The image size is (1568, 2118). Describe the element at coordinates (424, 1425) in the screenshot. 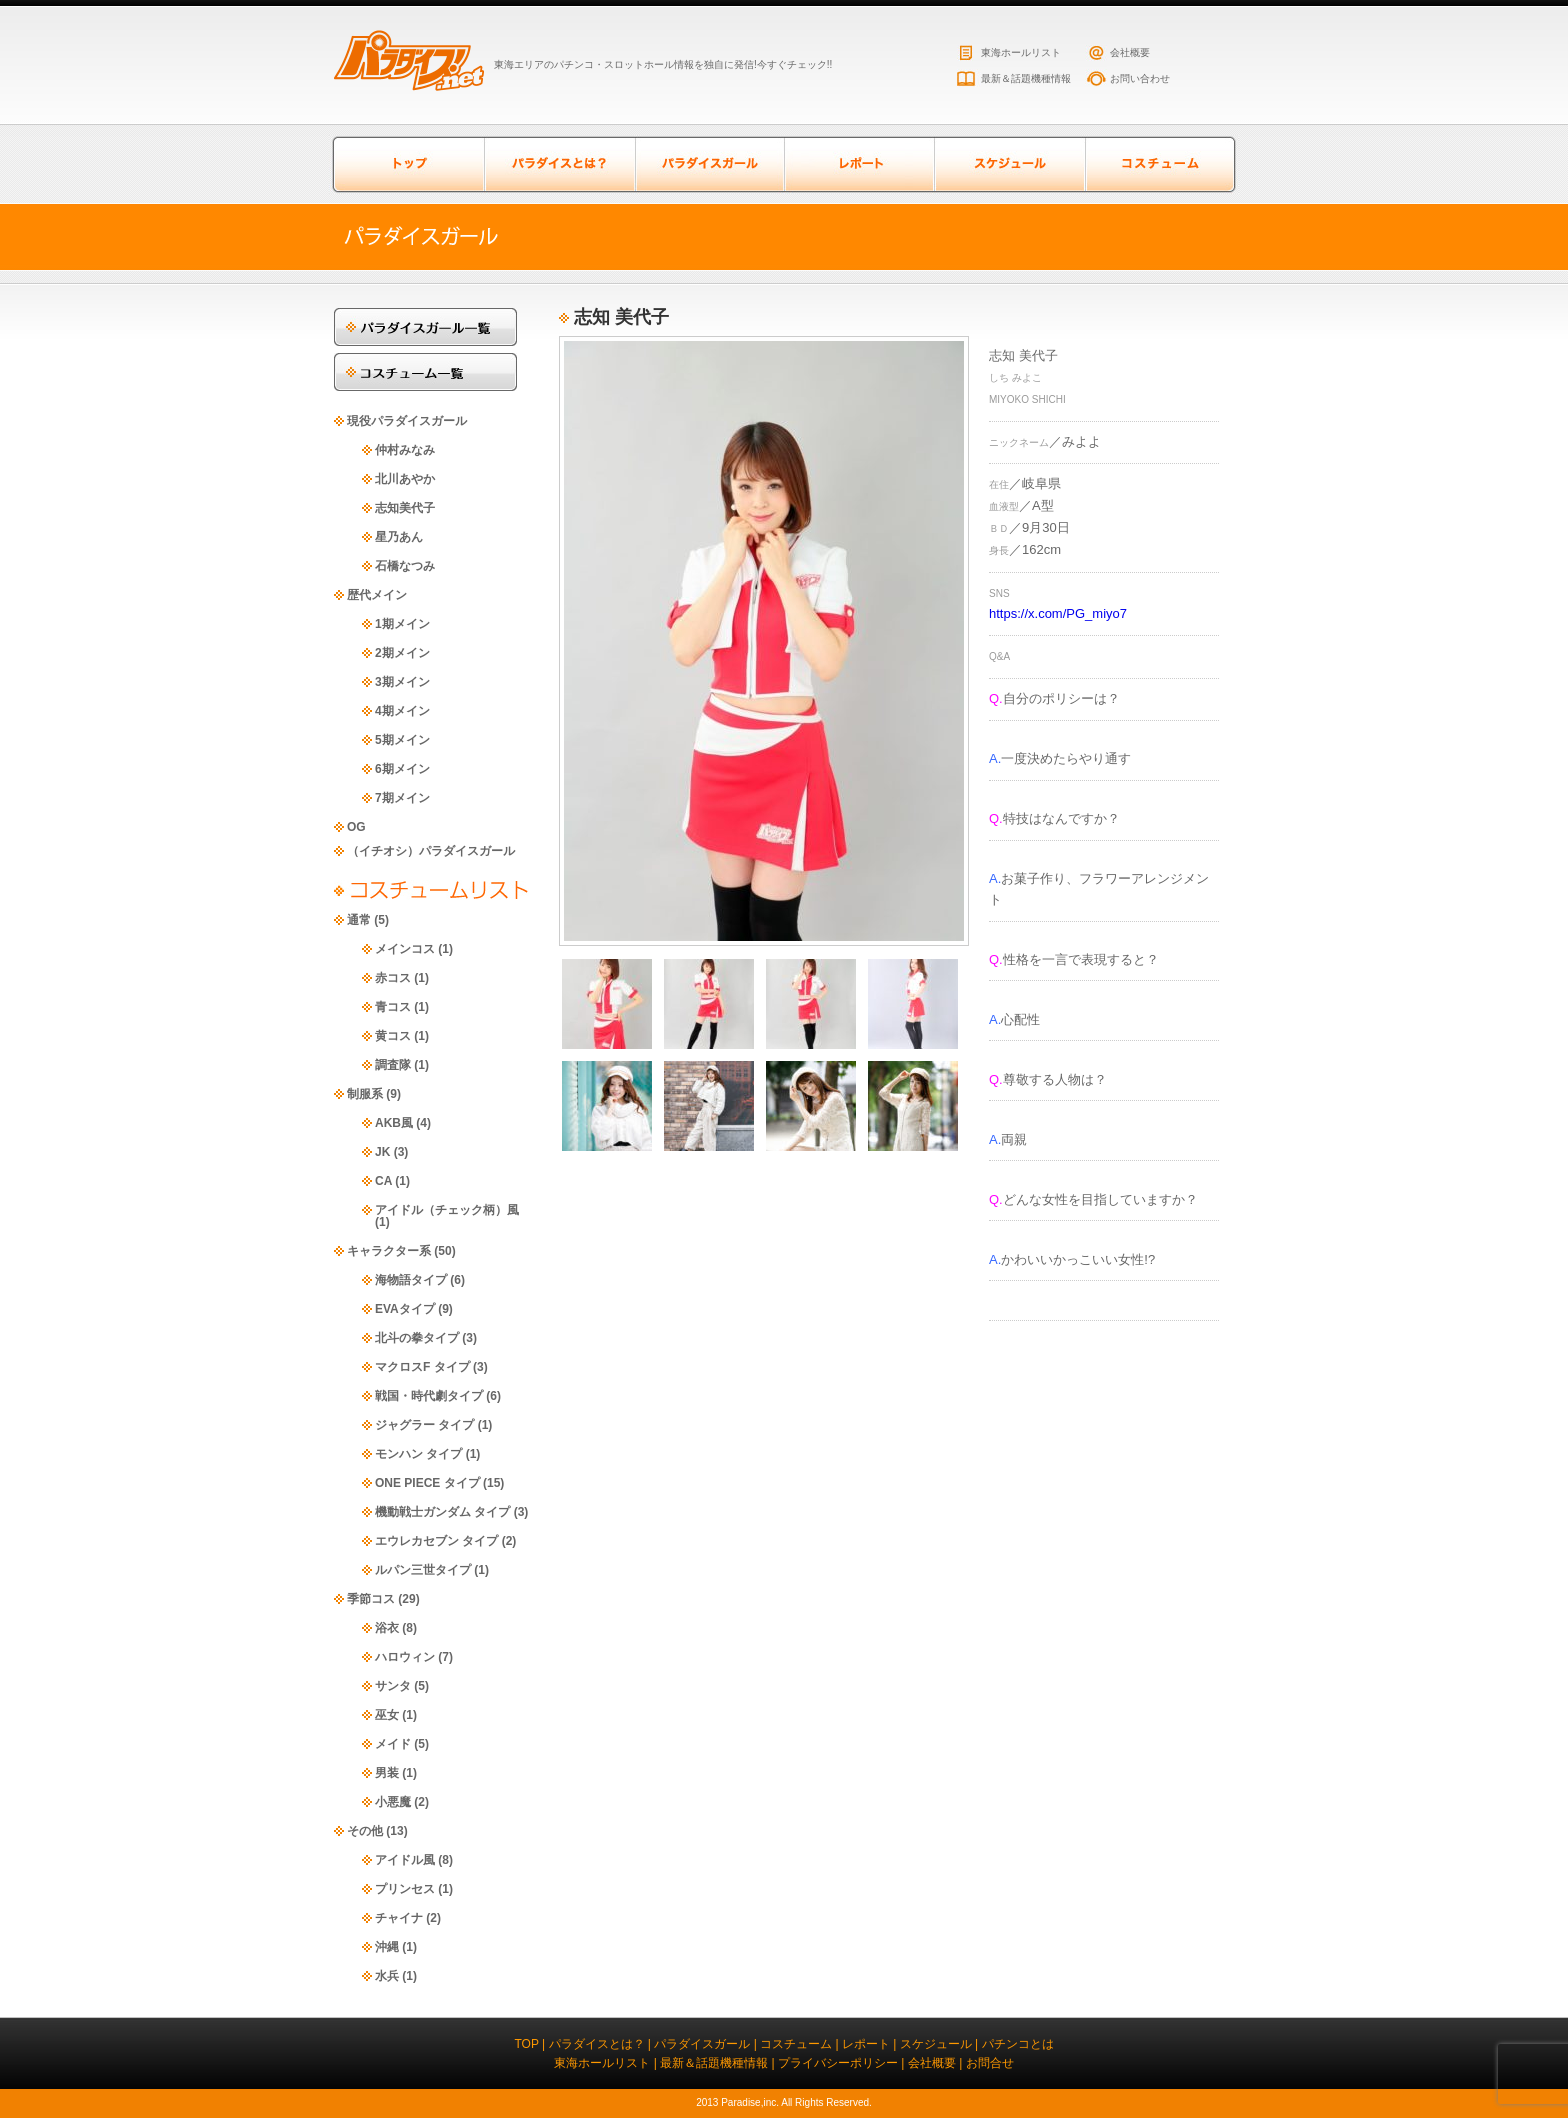

I see `ジャグラー タイプ` at that location.